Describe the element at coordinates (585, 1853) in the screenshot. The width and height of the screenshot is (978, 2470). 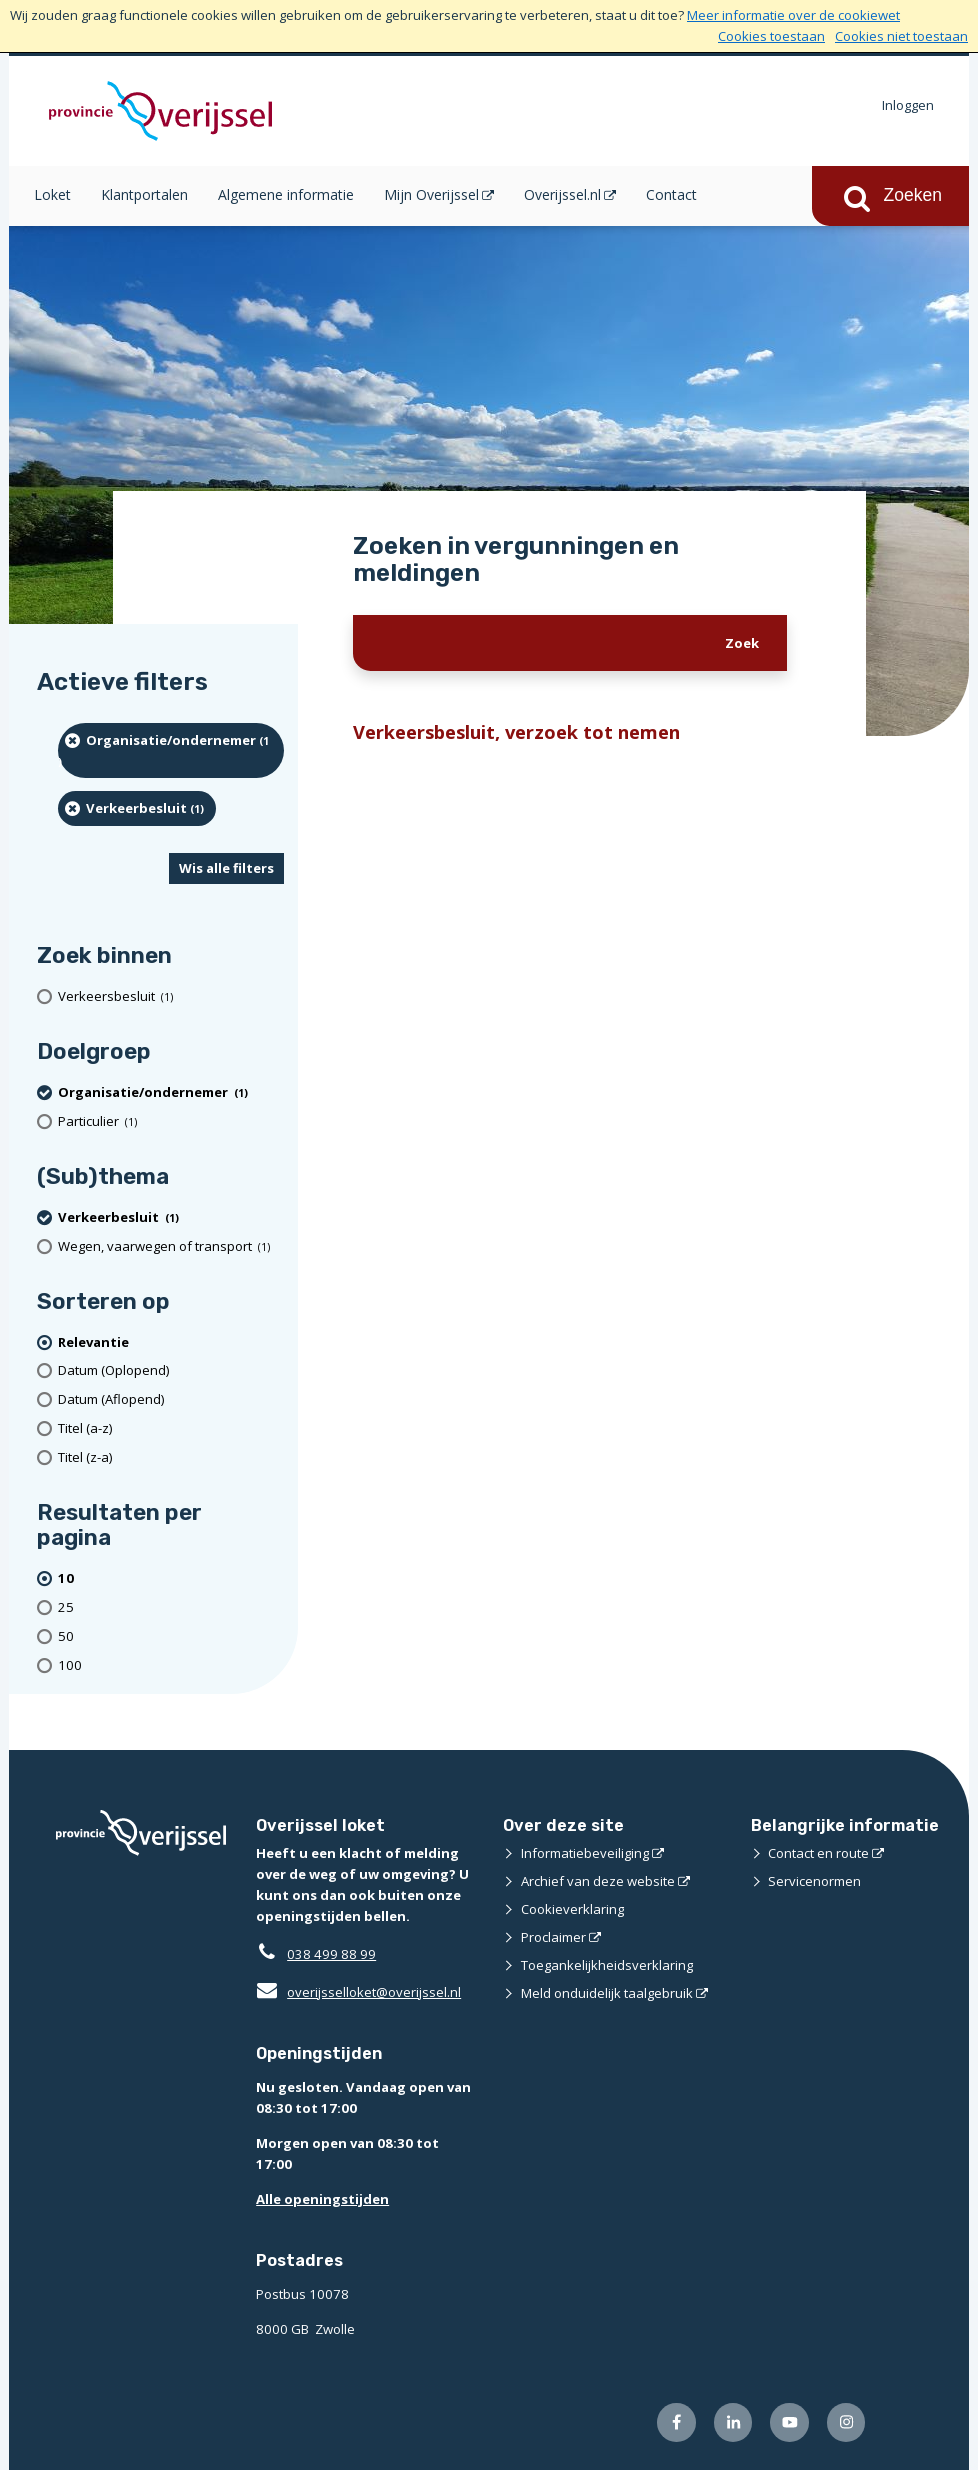
I see `Informatiebeveiliging [Informatiebeveiliging (externe website)]` at that location.